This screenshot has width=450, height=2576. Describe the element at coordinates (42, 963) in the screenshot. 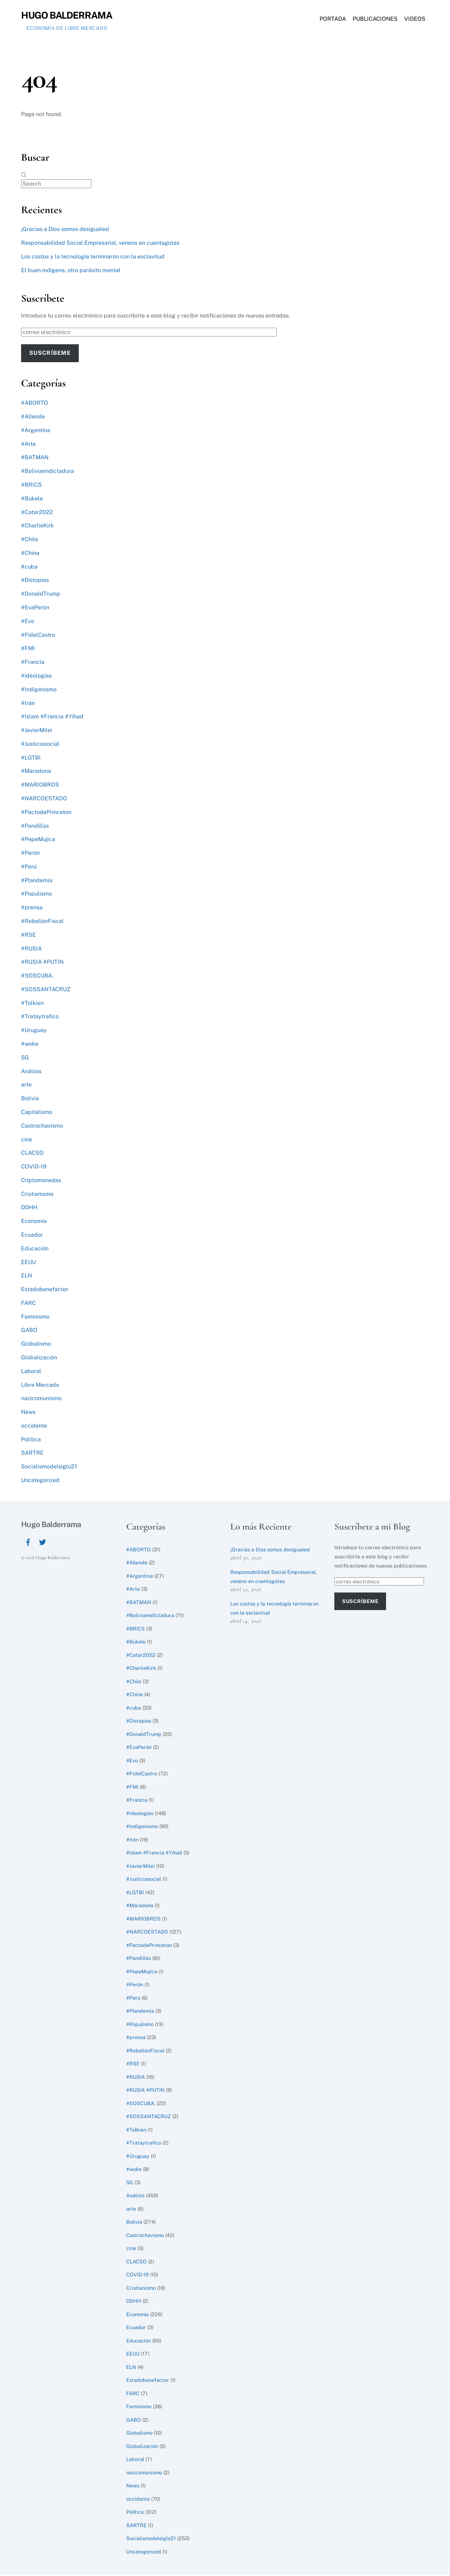

I see `#RUSIA #PUTIN` at that location.